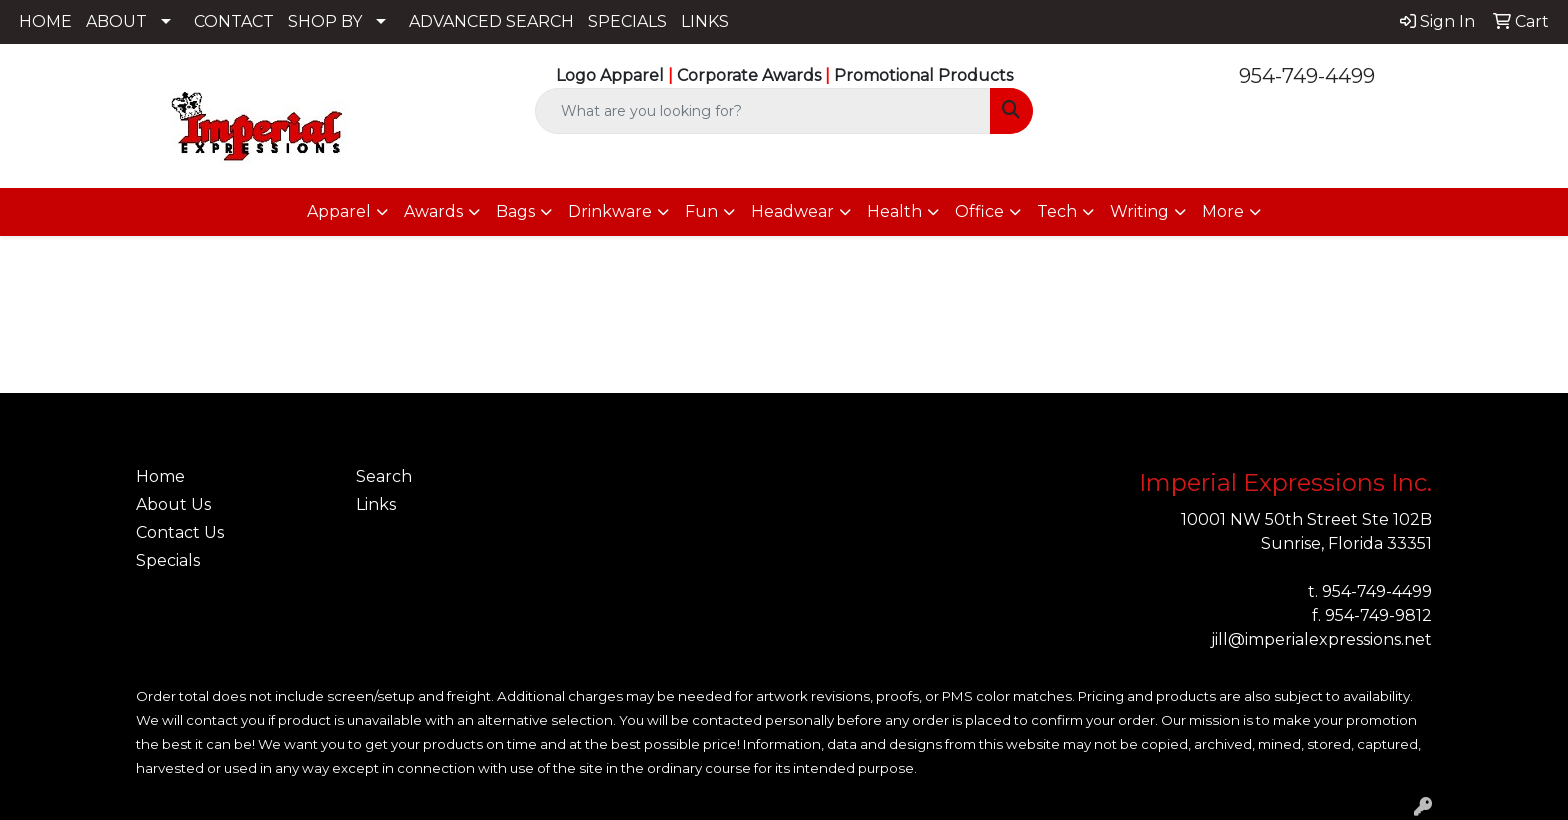 The width and height of the screenshot is (1568, 820). Describe the element at coordinates (627, 21) in the screenshot. I see `SPECIALS` at that location.